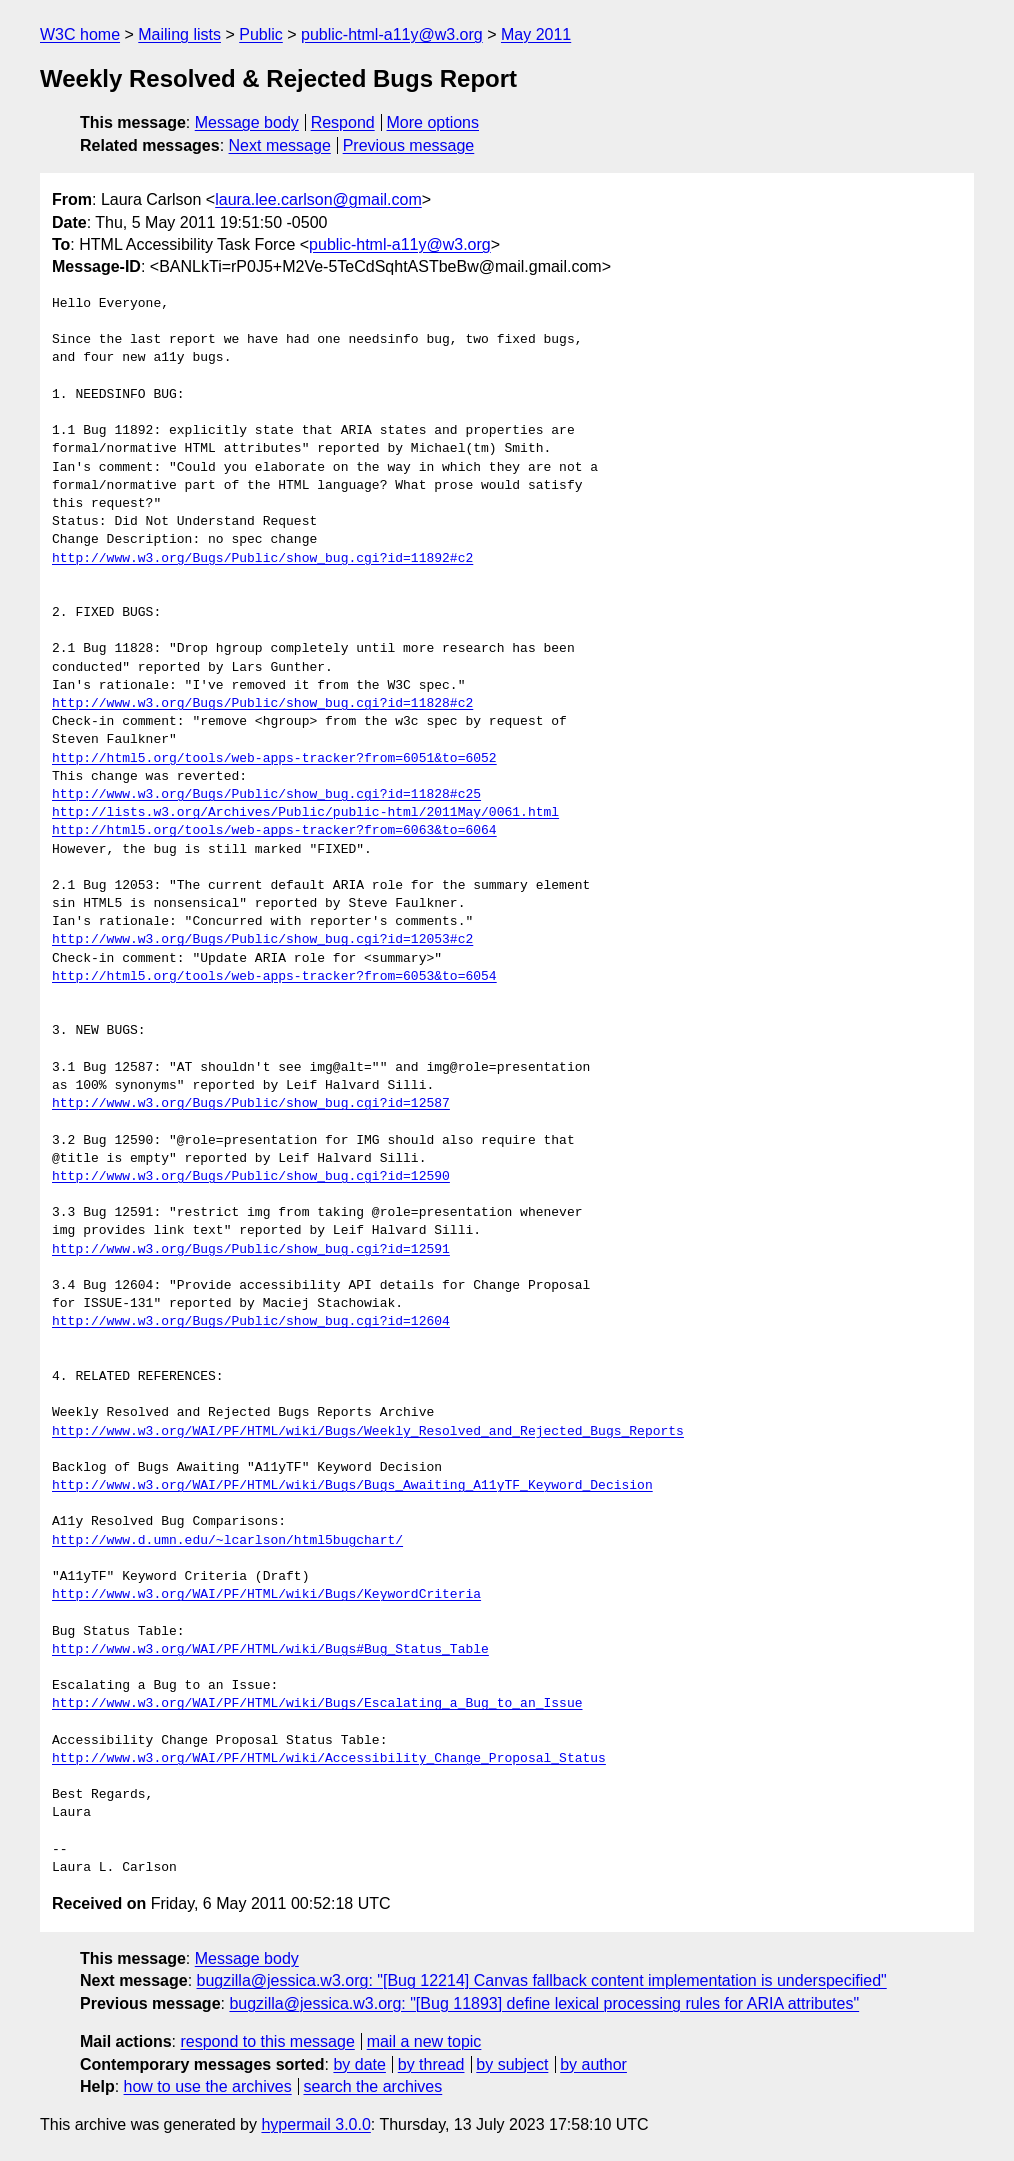  Describe the element at coordinates (270, 1650) in the screenshot. I see `http://www.w3.org/WAI/PF/HTML/wiki/Bugs#Bug_Status_Table` at that location.